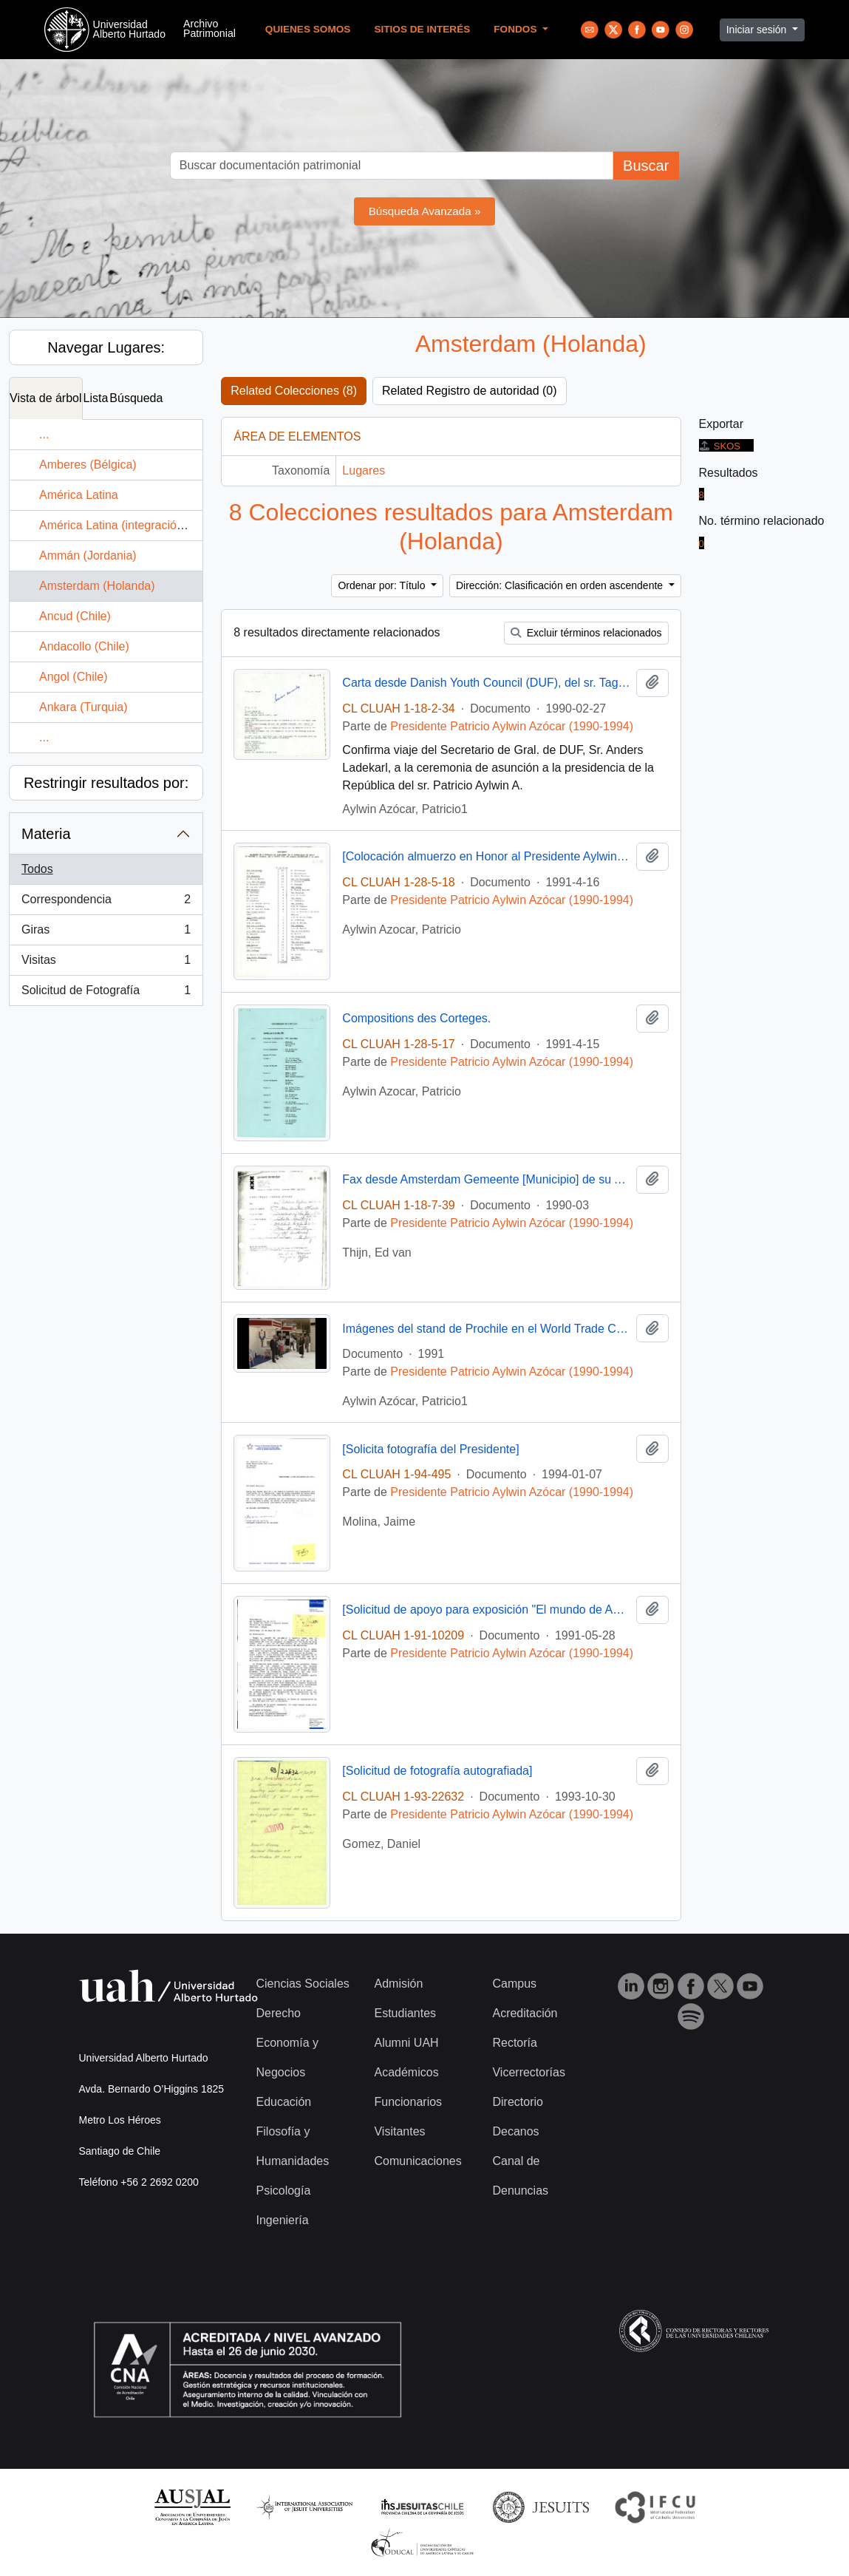  Describe the element at coordinates (88, 555) in the screenshot. I see `Ammán (Jordania)` at that location.